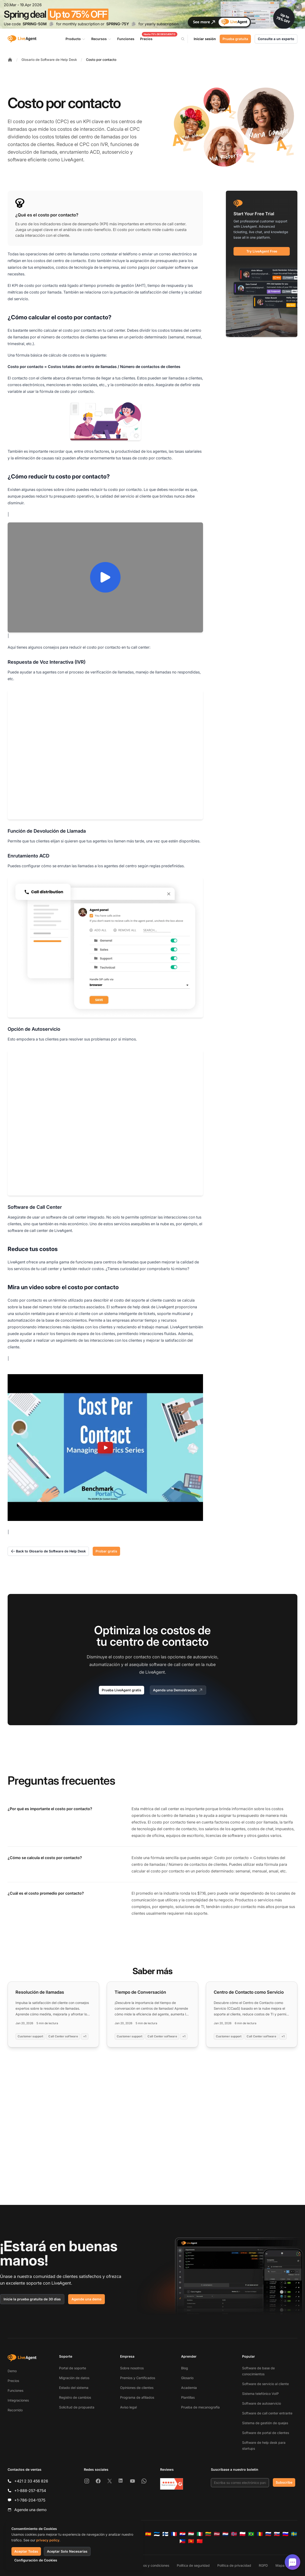 The height and width of the screenshot is (2576, 305). What do you see at coordinates (47, 2540) in the screenshot?
I see `privacy policy` at bounding box center [47, 2540].